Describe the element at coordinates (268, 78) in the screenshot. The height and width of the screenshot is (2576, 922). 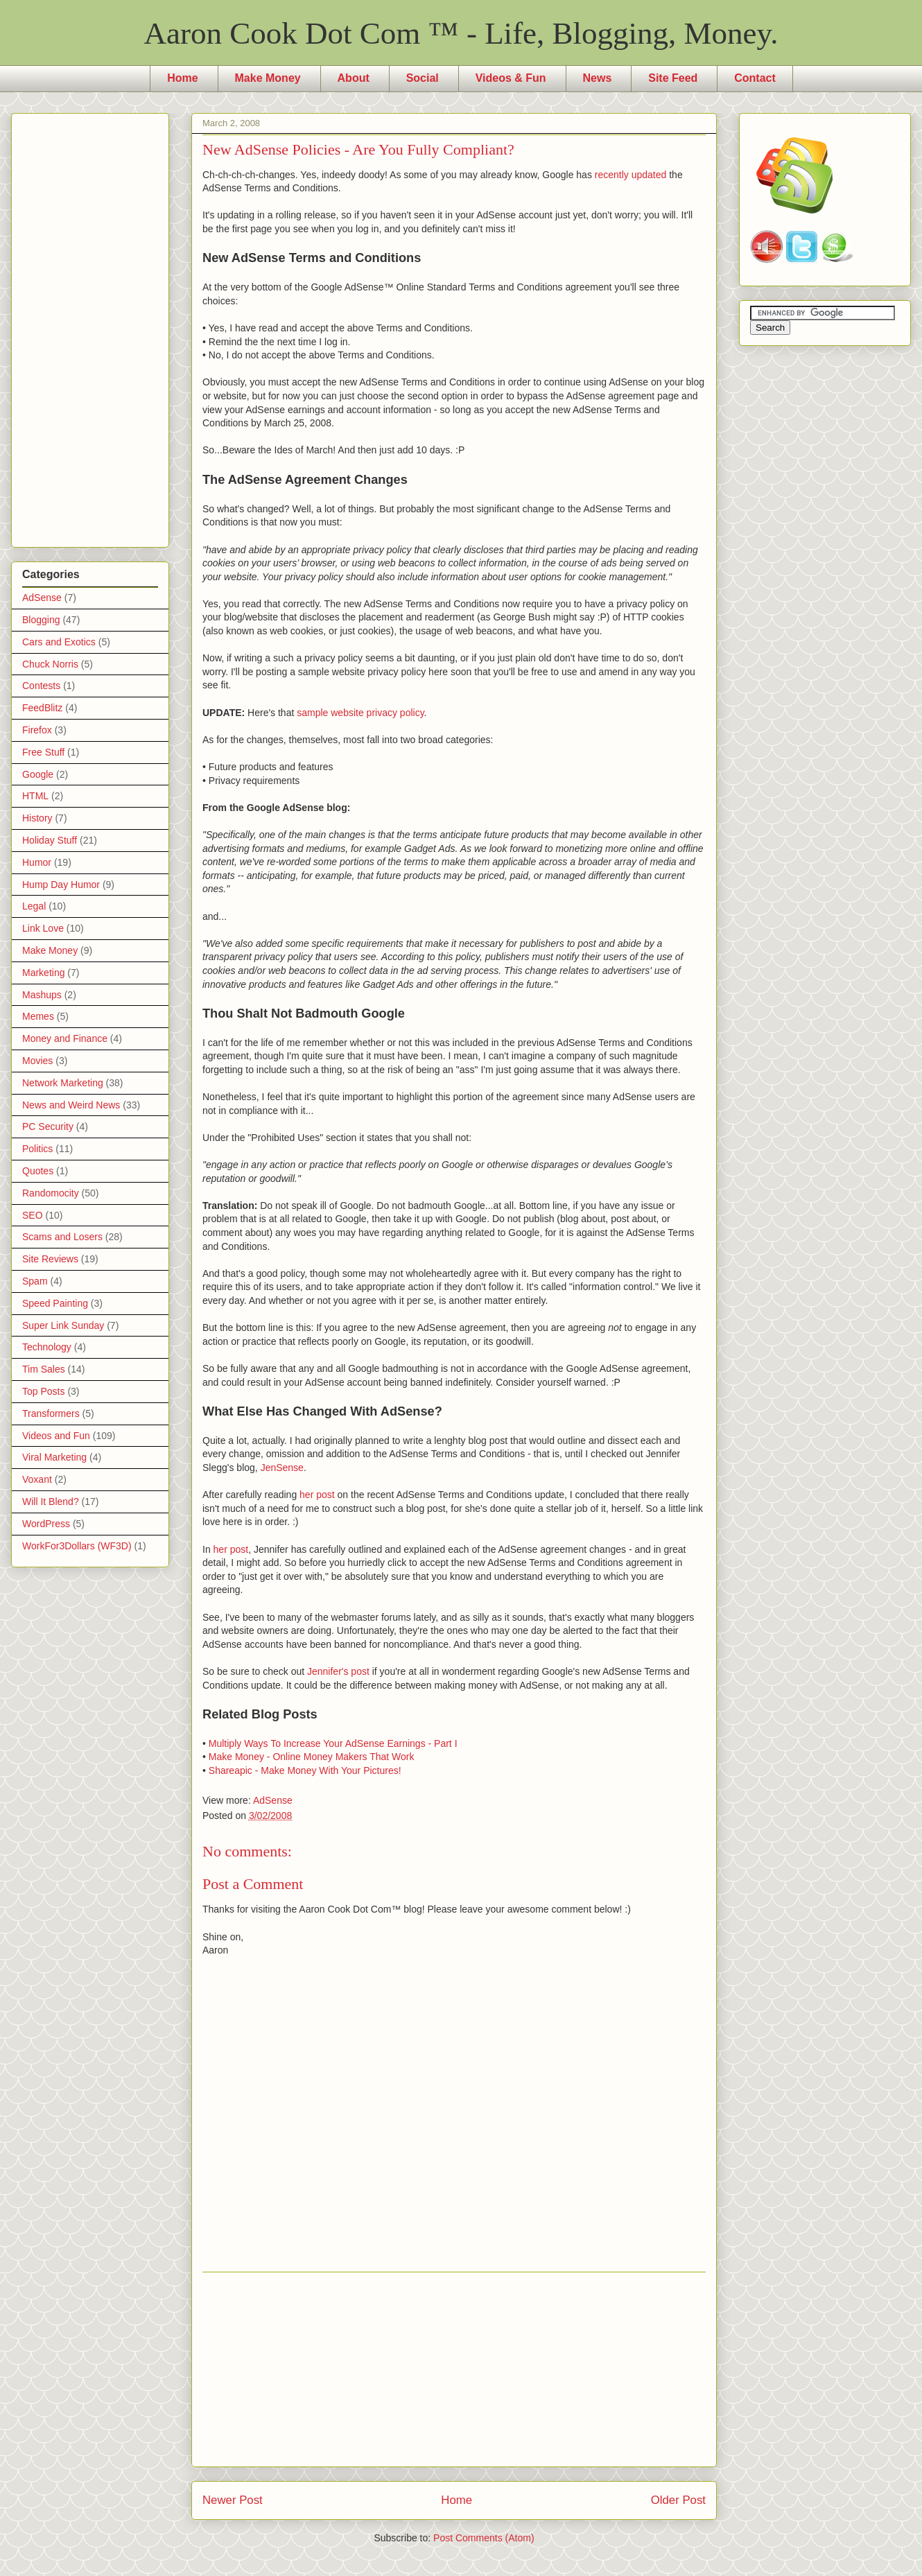
I see `Make Money` at that location.